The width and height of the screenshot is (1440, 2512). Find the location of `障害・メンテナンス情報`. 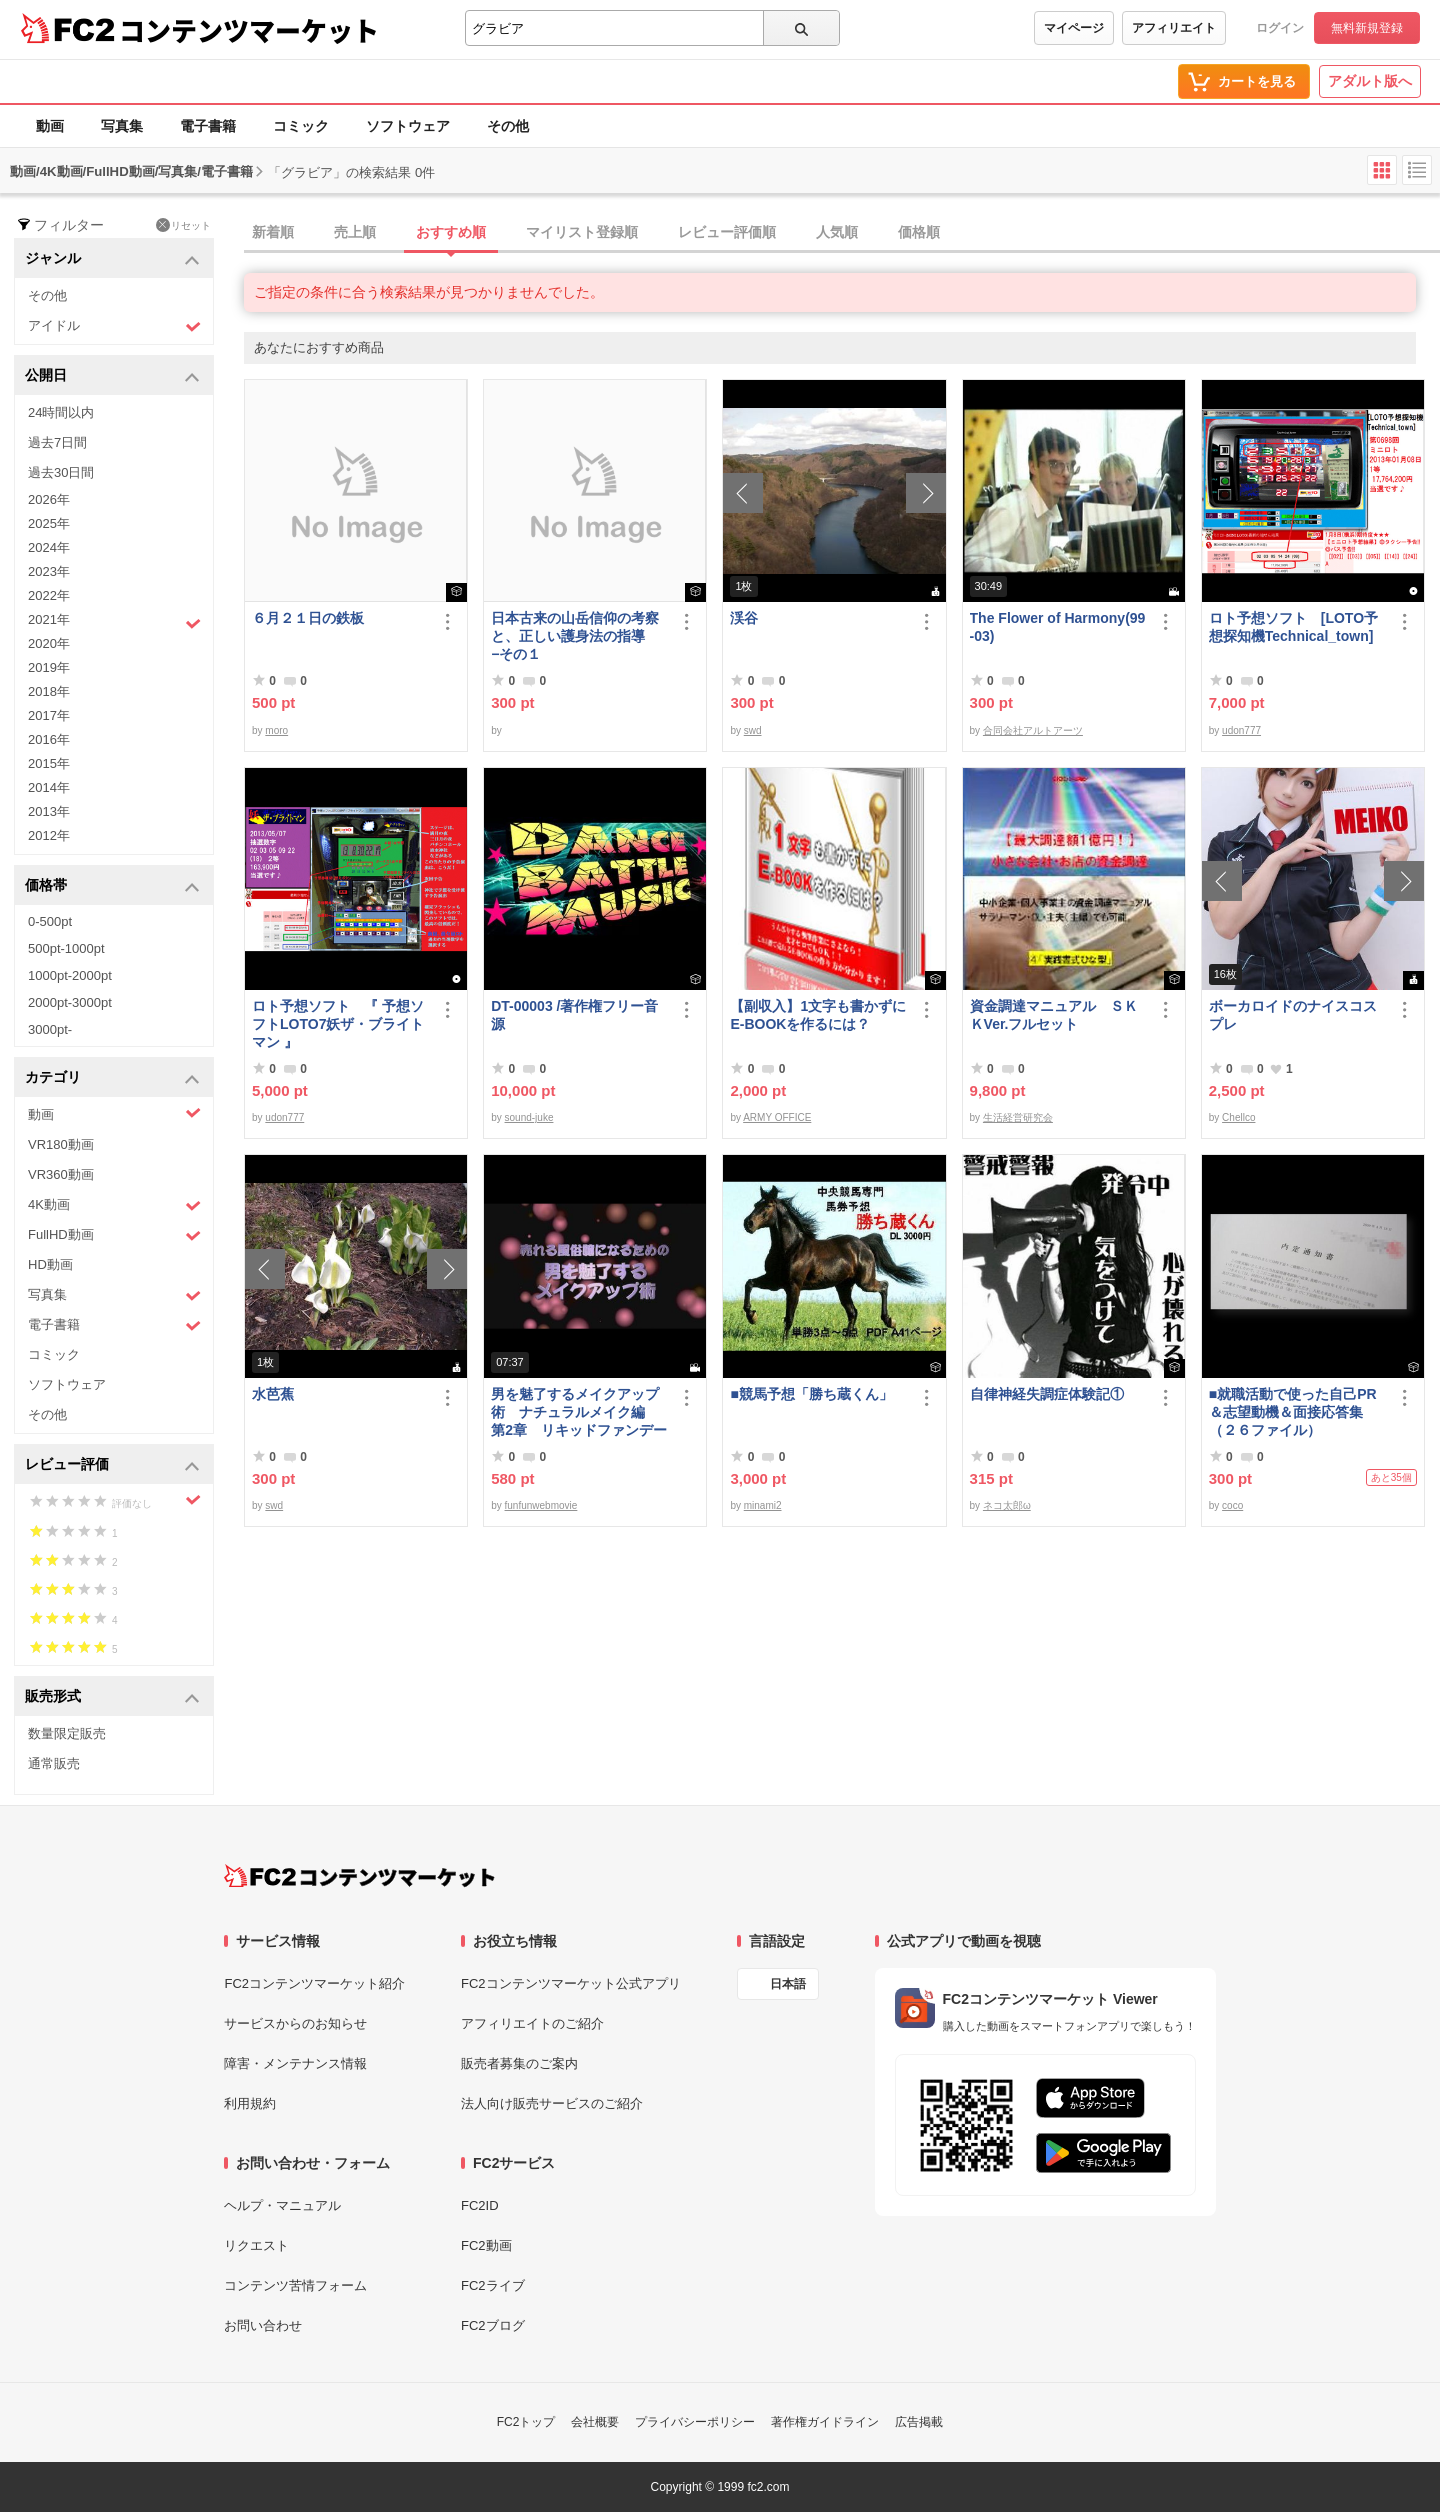

障害・メンテナンス情報 is located at coordinates (295, 2063).